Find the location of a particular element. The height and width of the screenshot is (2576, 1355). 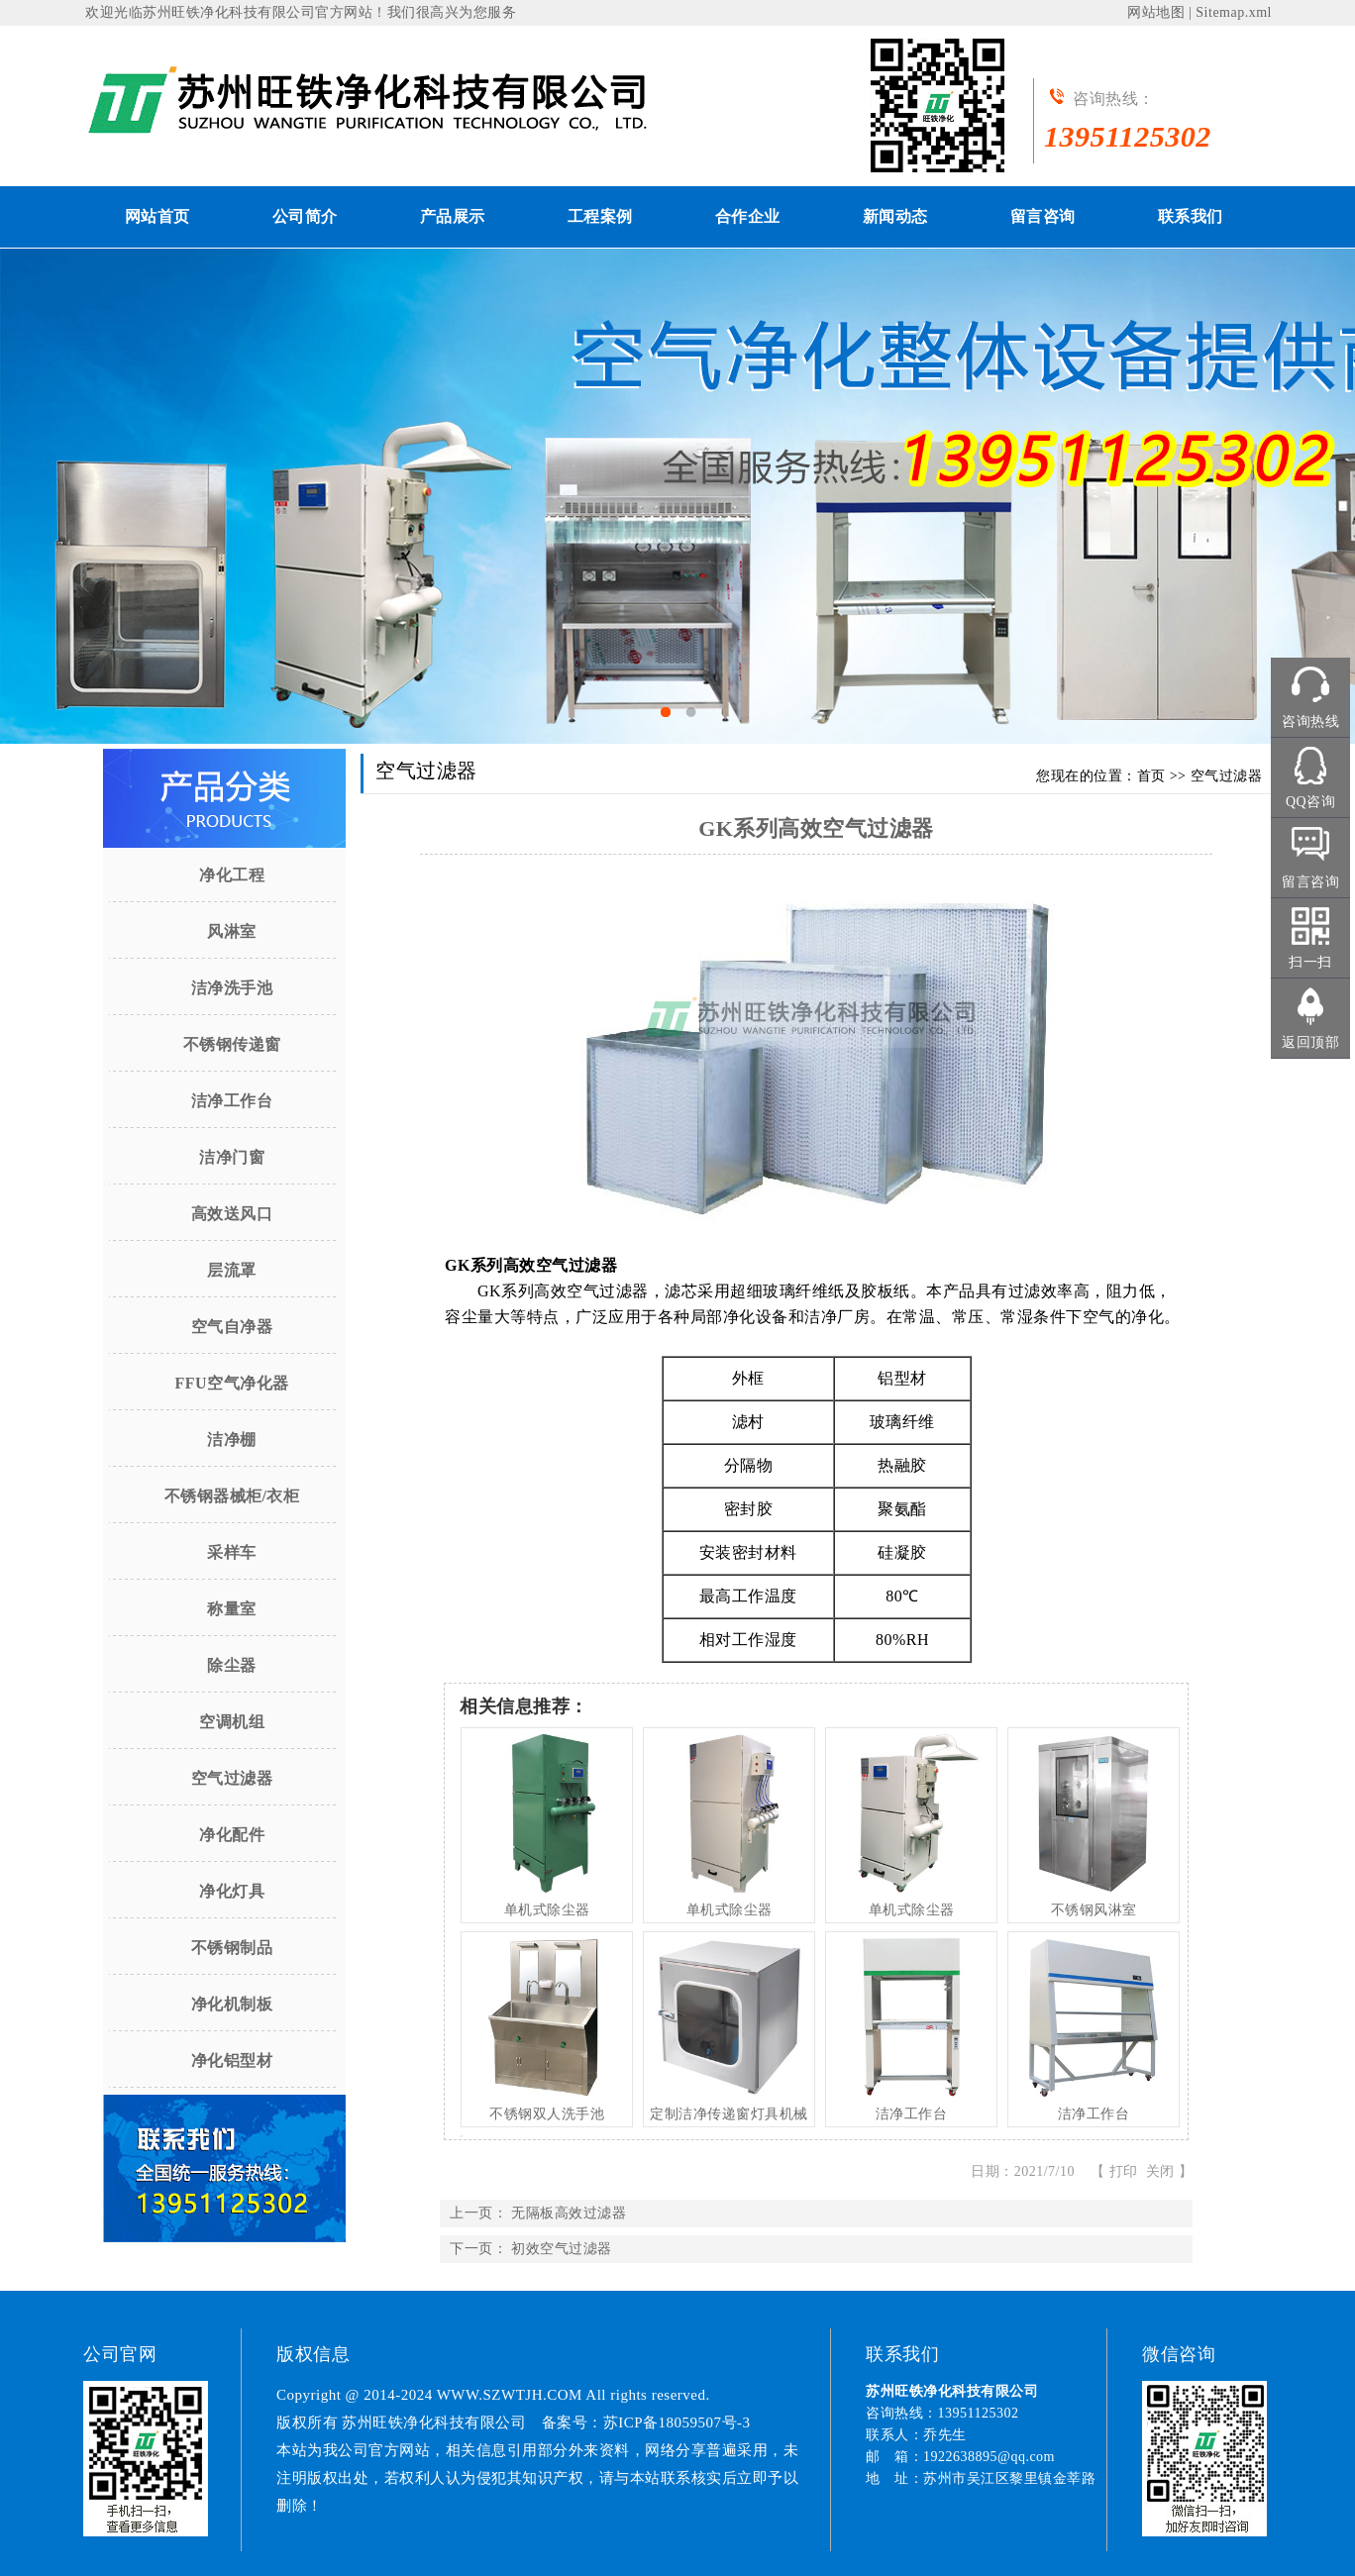

初效空气过滤器 is located at coordinates (561, 2248).